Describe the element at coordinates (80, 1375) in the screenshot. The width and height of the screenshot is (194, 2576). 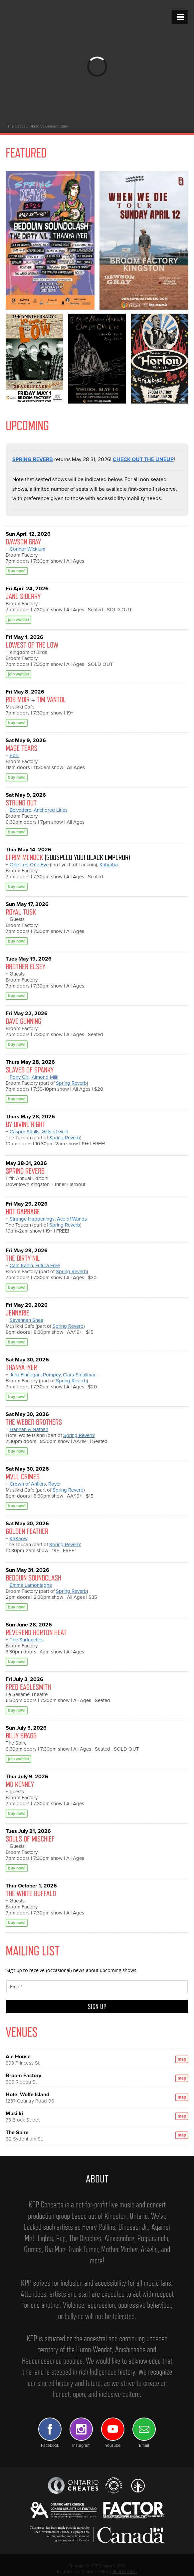
I see `Clara Smallman` at that location.